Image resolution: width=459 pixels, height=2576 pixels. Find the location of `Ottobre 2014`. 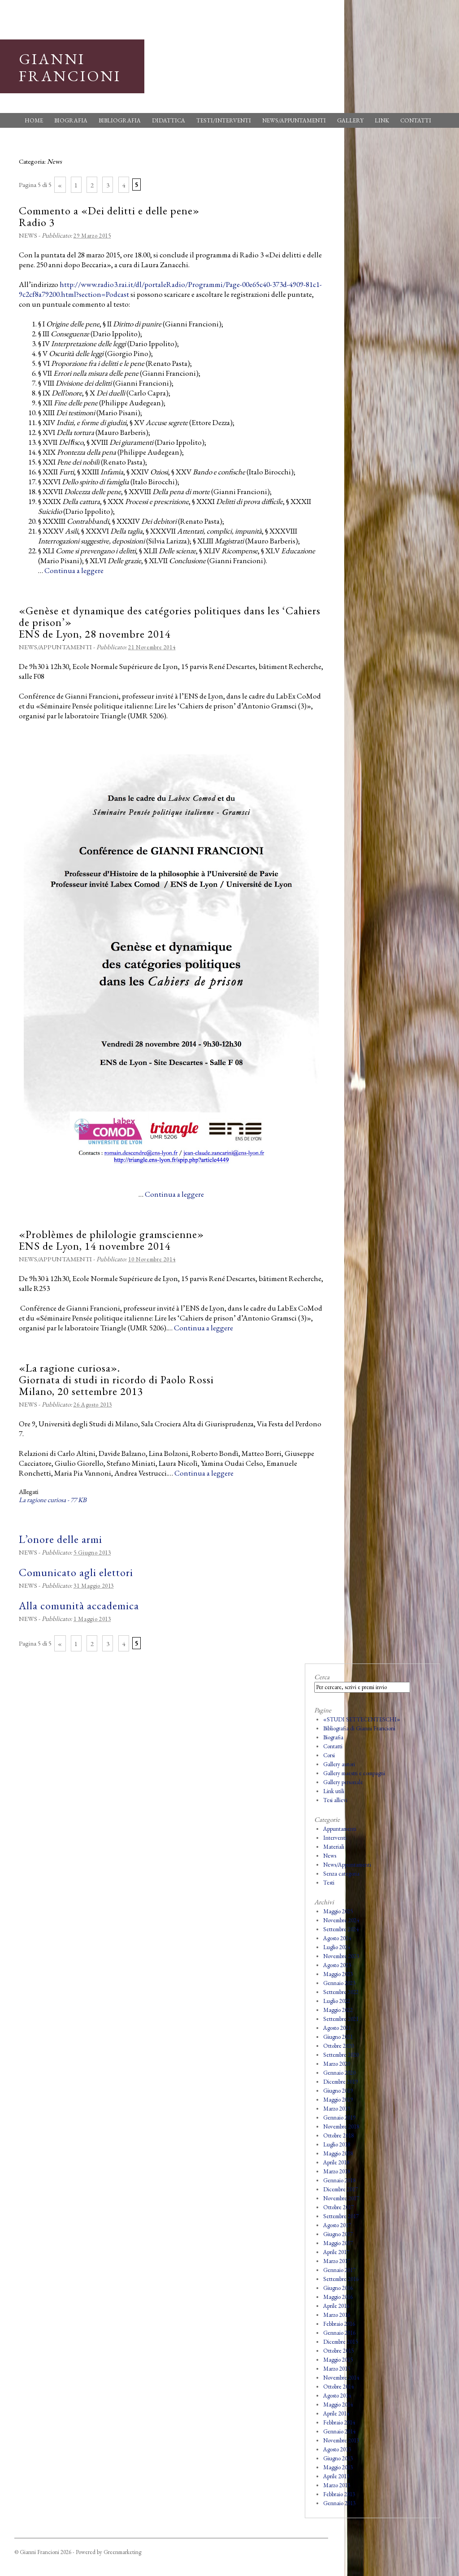

Ottobre 2014 is located at coordinates (338, 2386).